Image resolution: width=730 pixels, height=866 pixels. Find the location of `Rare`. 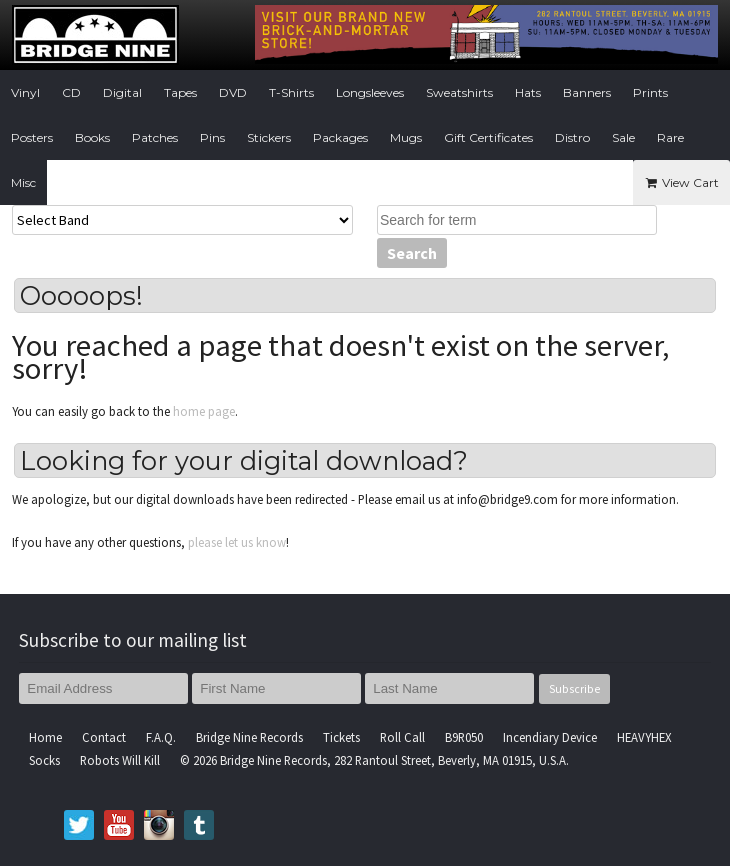

Rare is located at coordinates (670, 137).